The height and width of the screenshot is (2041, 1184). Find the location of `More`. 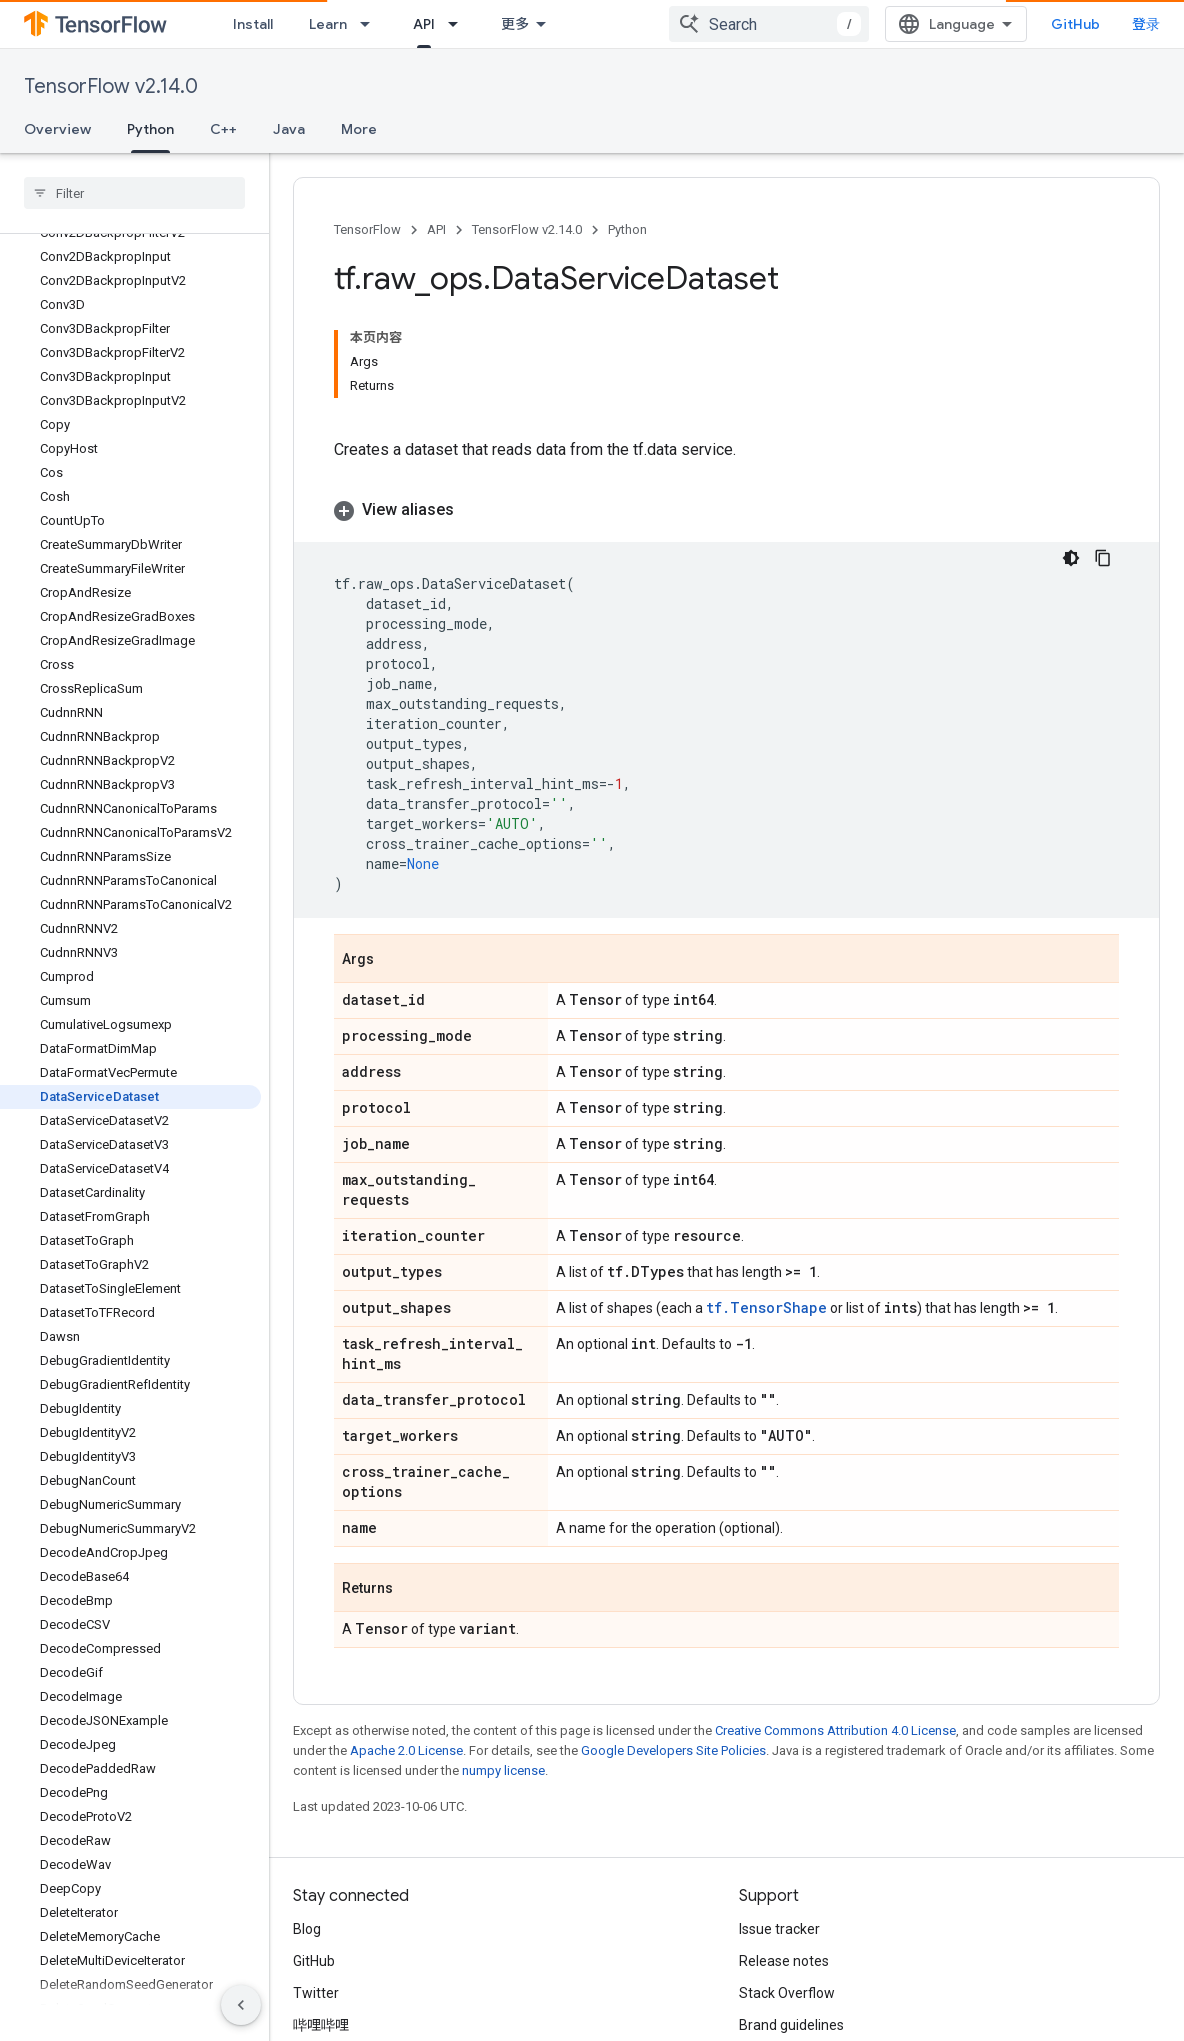

More is located at coordinates (359, 129).